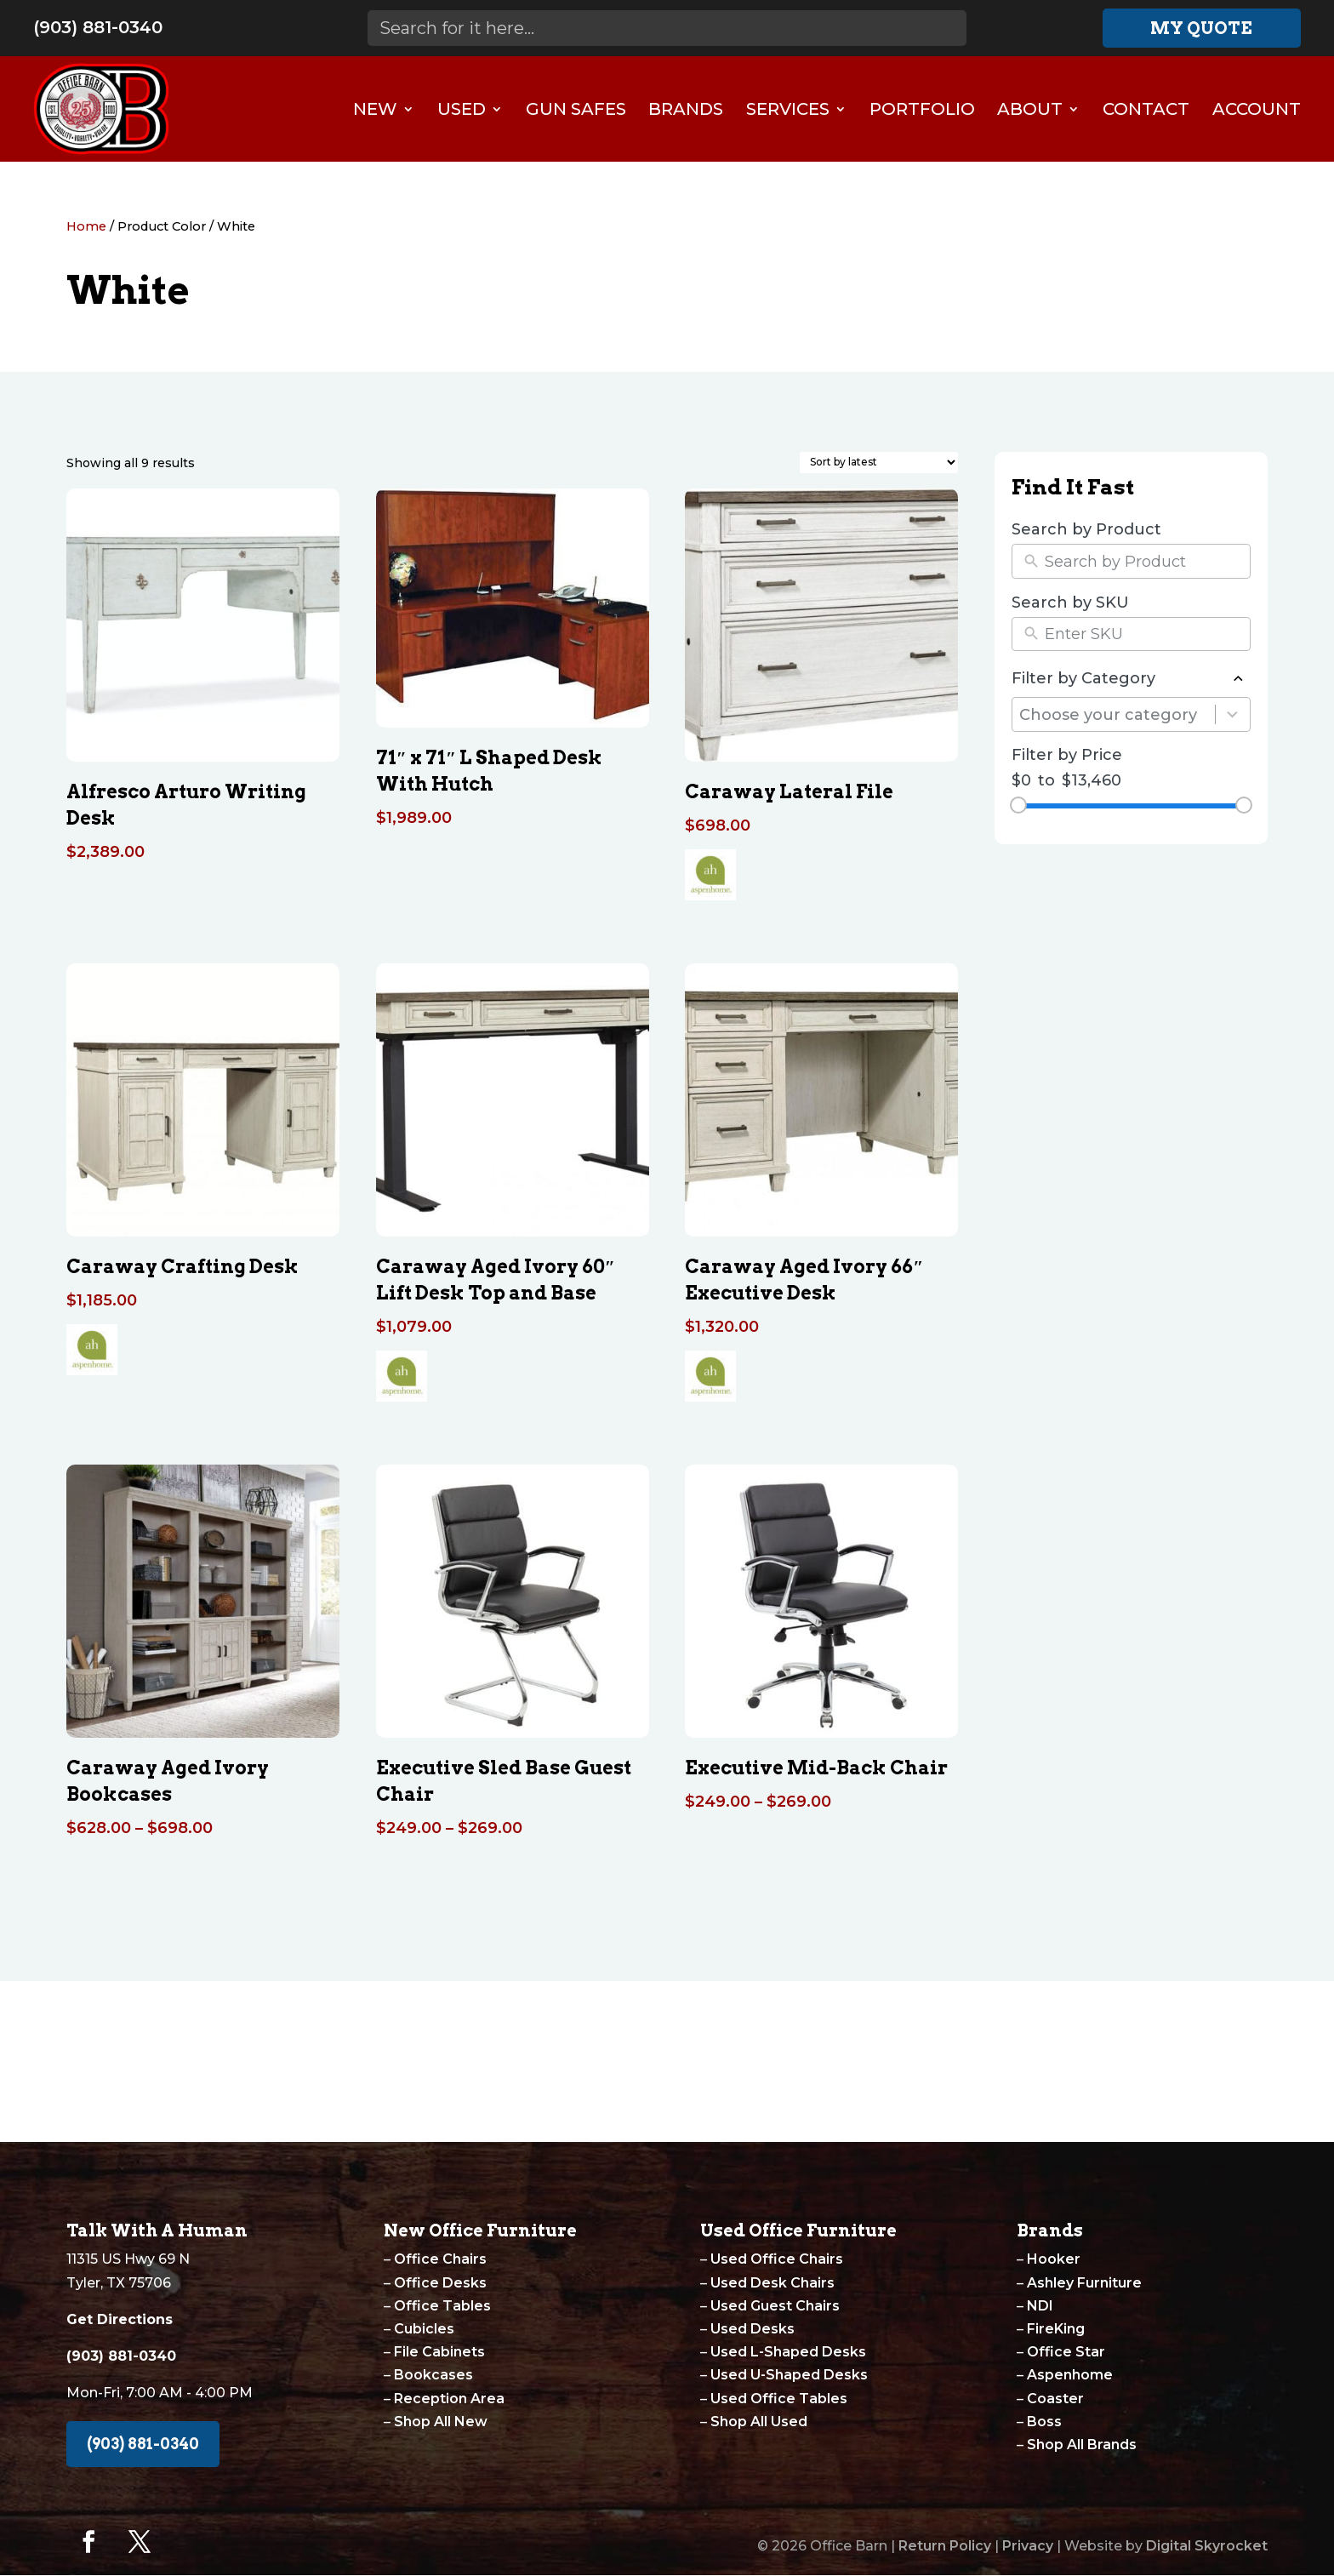 The image size is (1334, 2576). What do you see at coordinates (1040, 2306) in the screenshot?
I see `NDI` at bounding box center [1040, 2306].